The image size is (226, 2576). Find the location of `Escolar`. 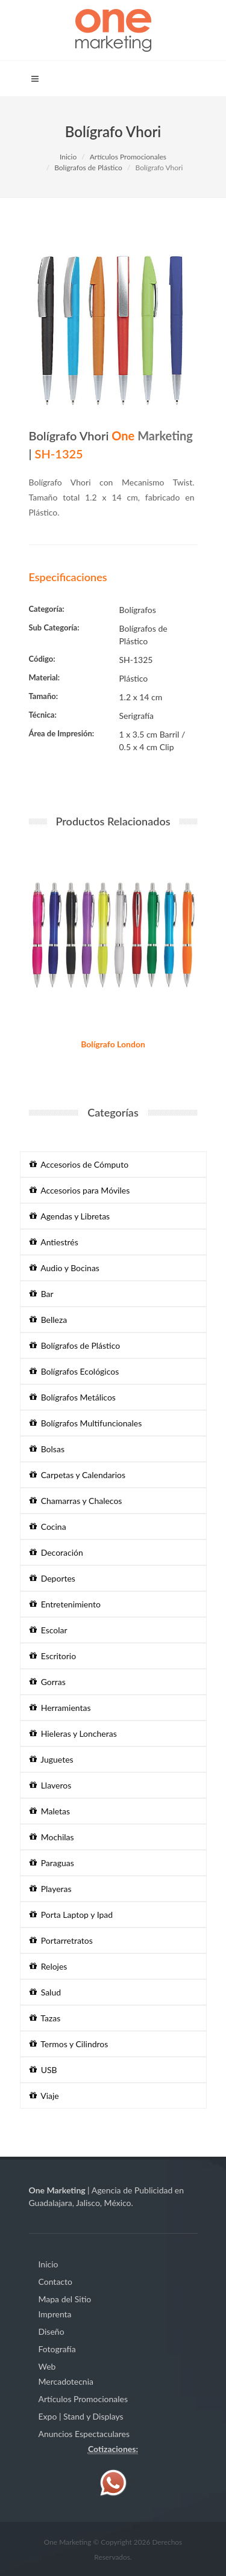

Escolar is located at coordinates (48, 1630).